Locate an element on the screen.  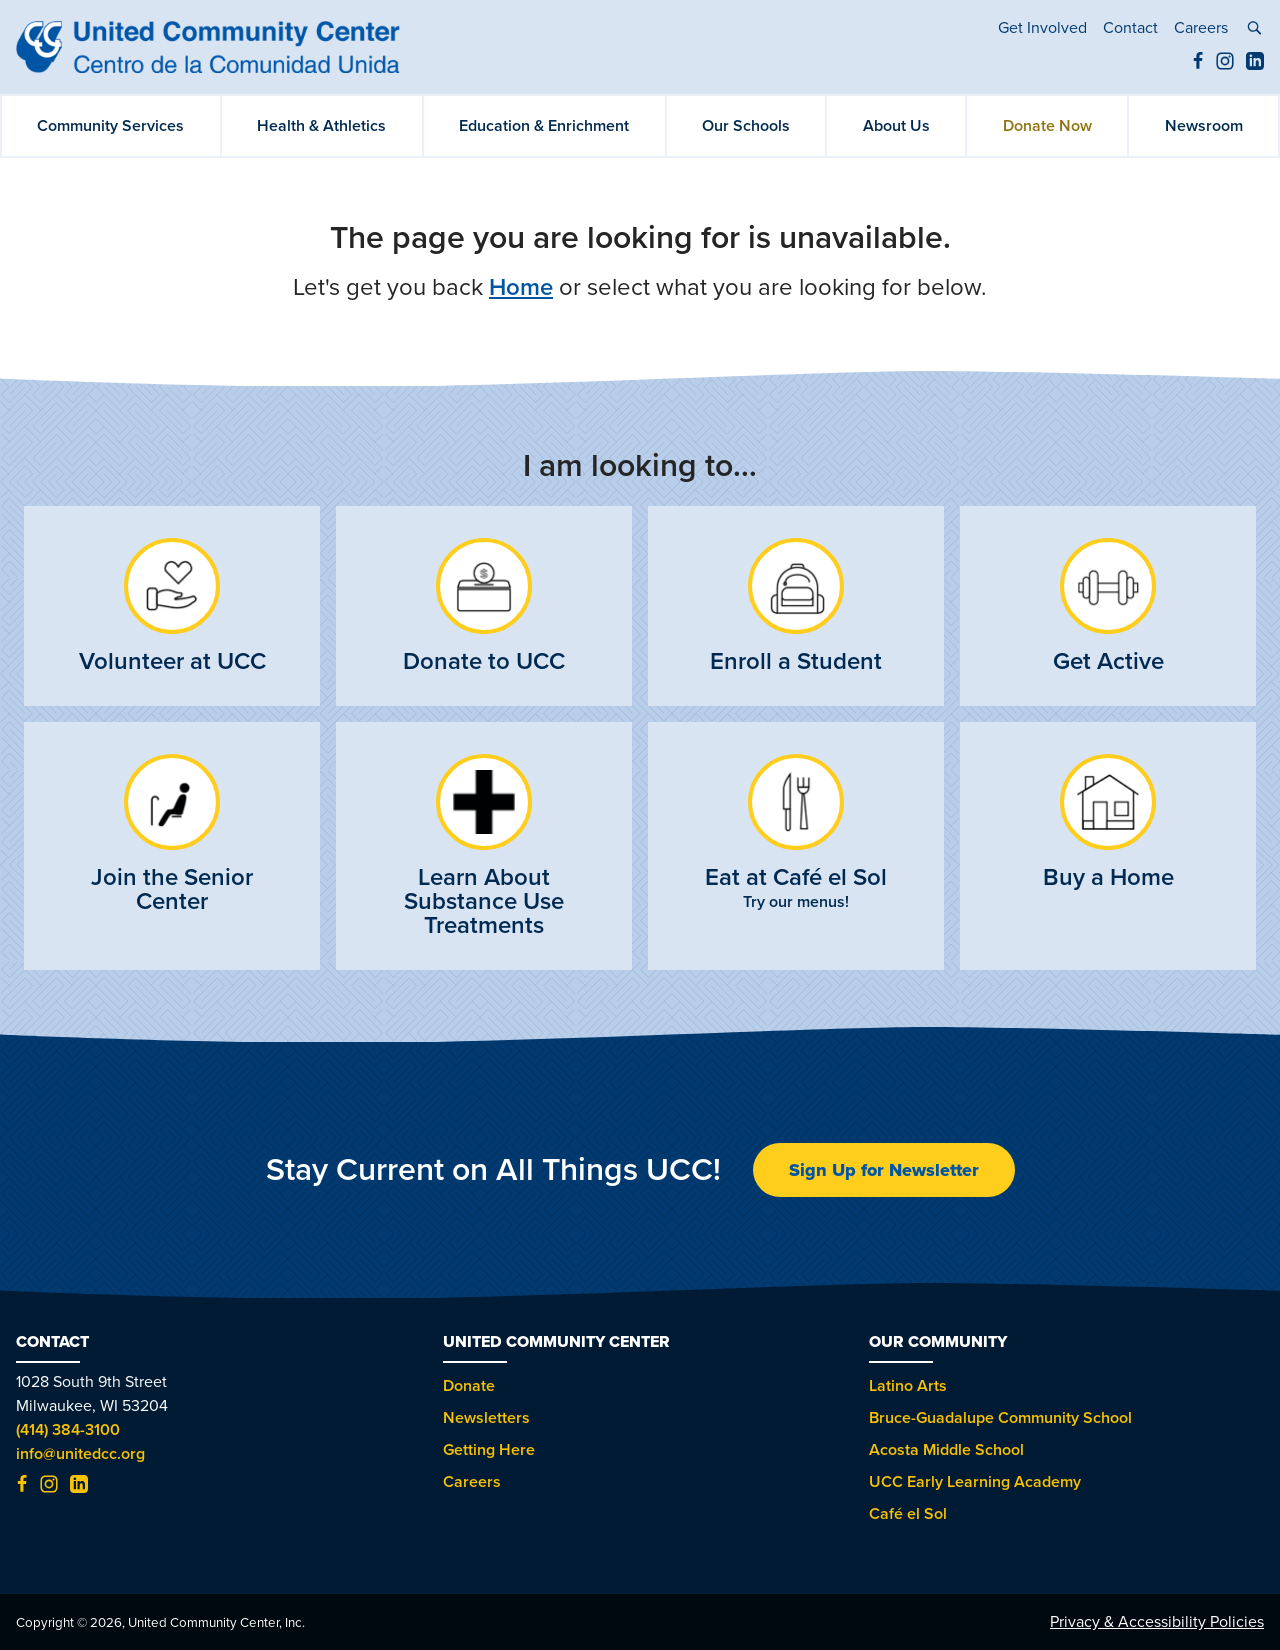
Careers is located at coordinates (1201, 28).